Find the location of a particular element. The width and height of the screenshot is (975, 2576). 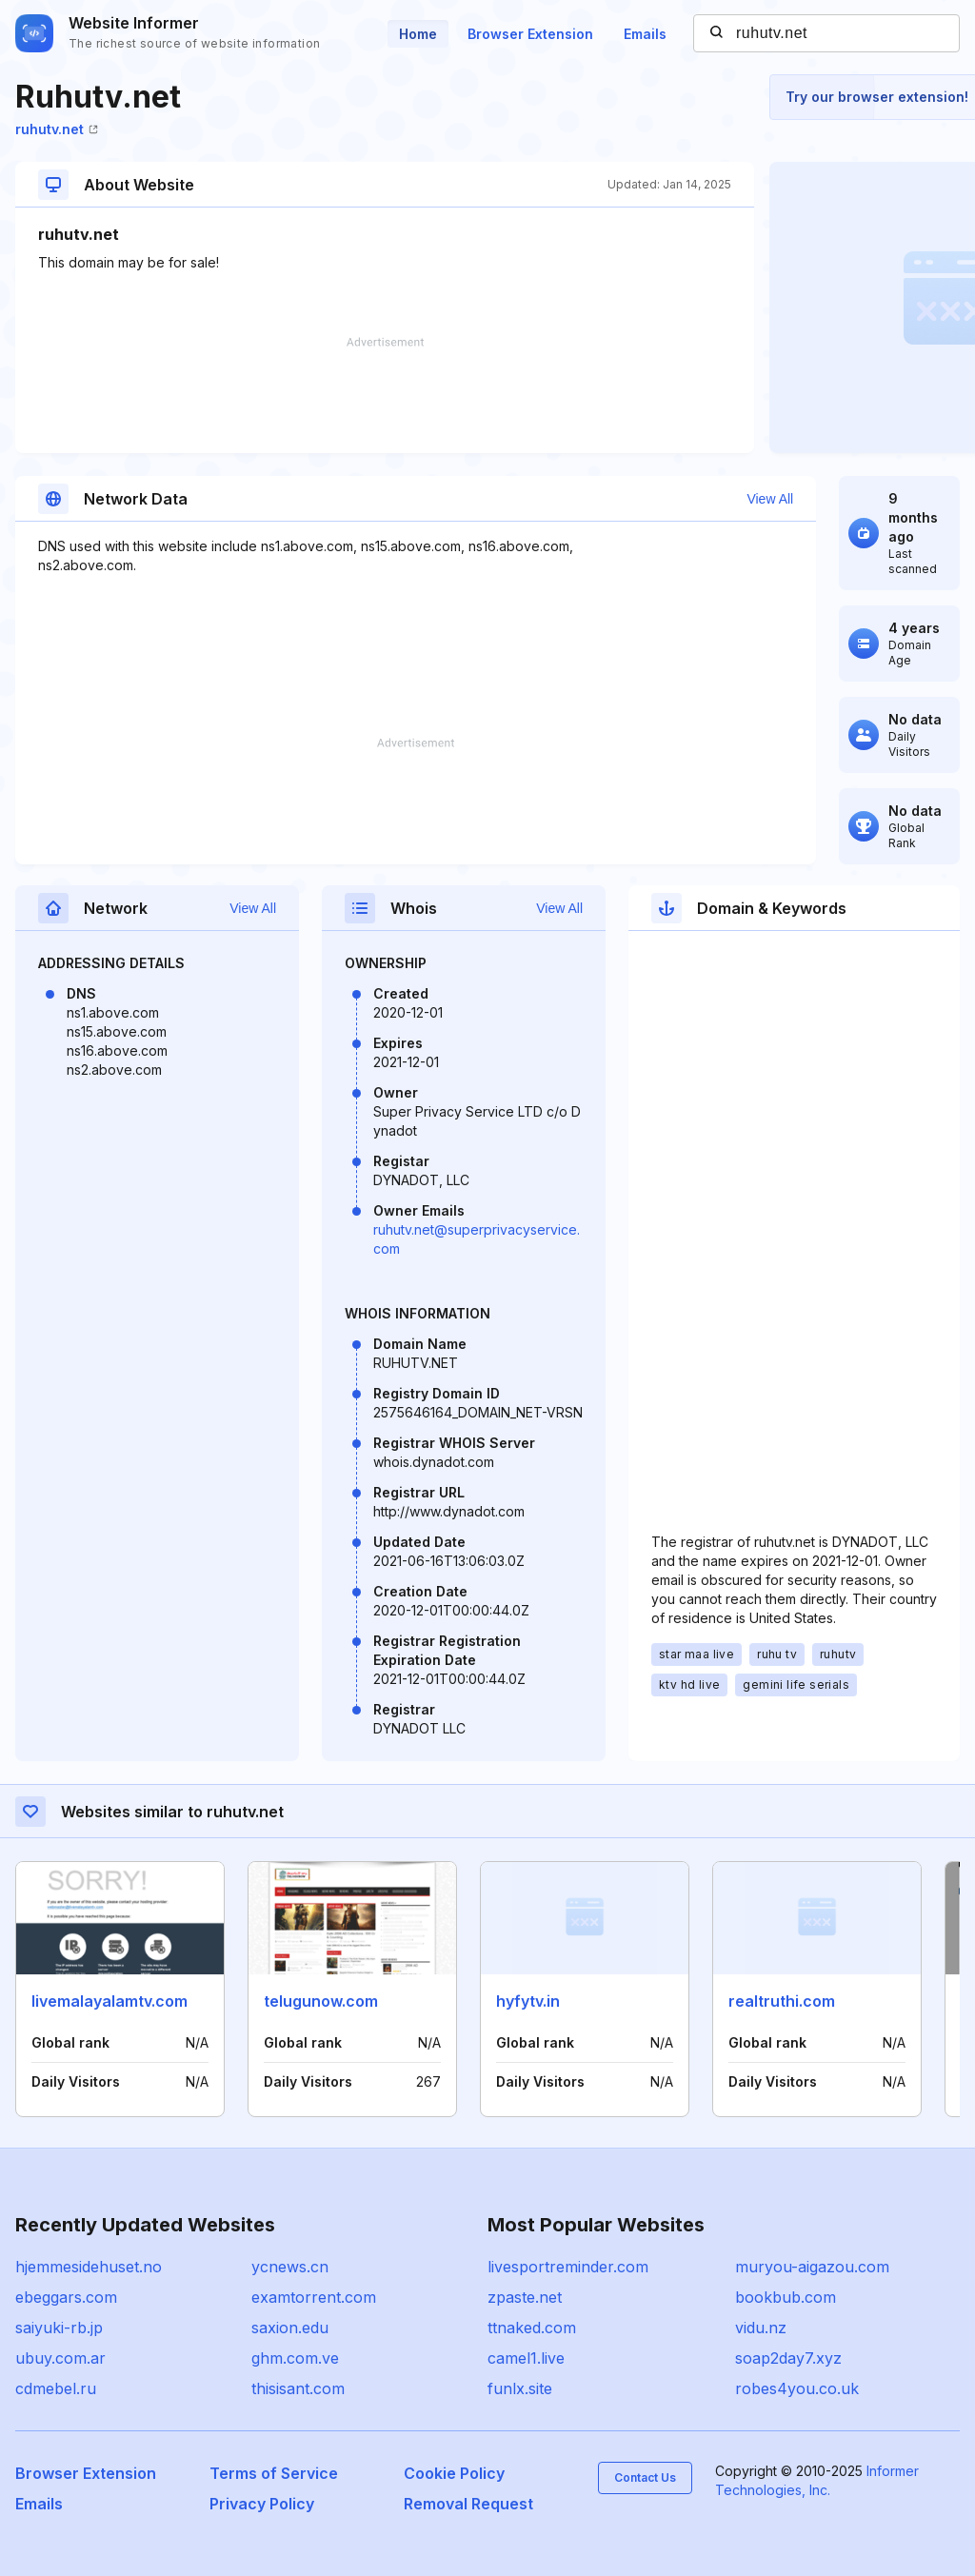

hjemmesidehuset.no is located at coordinates (88, 2266).